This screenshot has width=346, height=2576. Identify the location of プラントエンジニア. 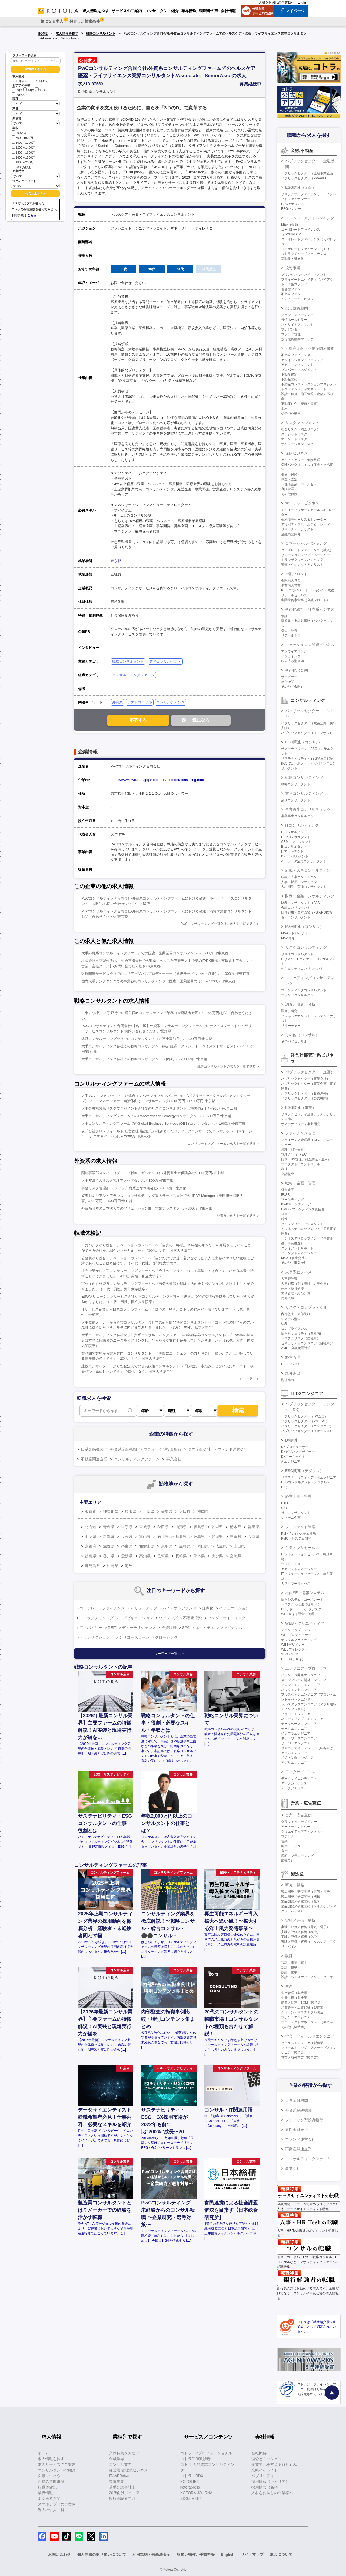
(295, 2017).